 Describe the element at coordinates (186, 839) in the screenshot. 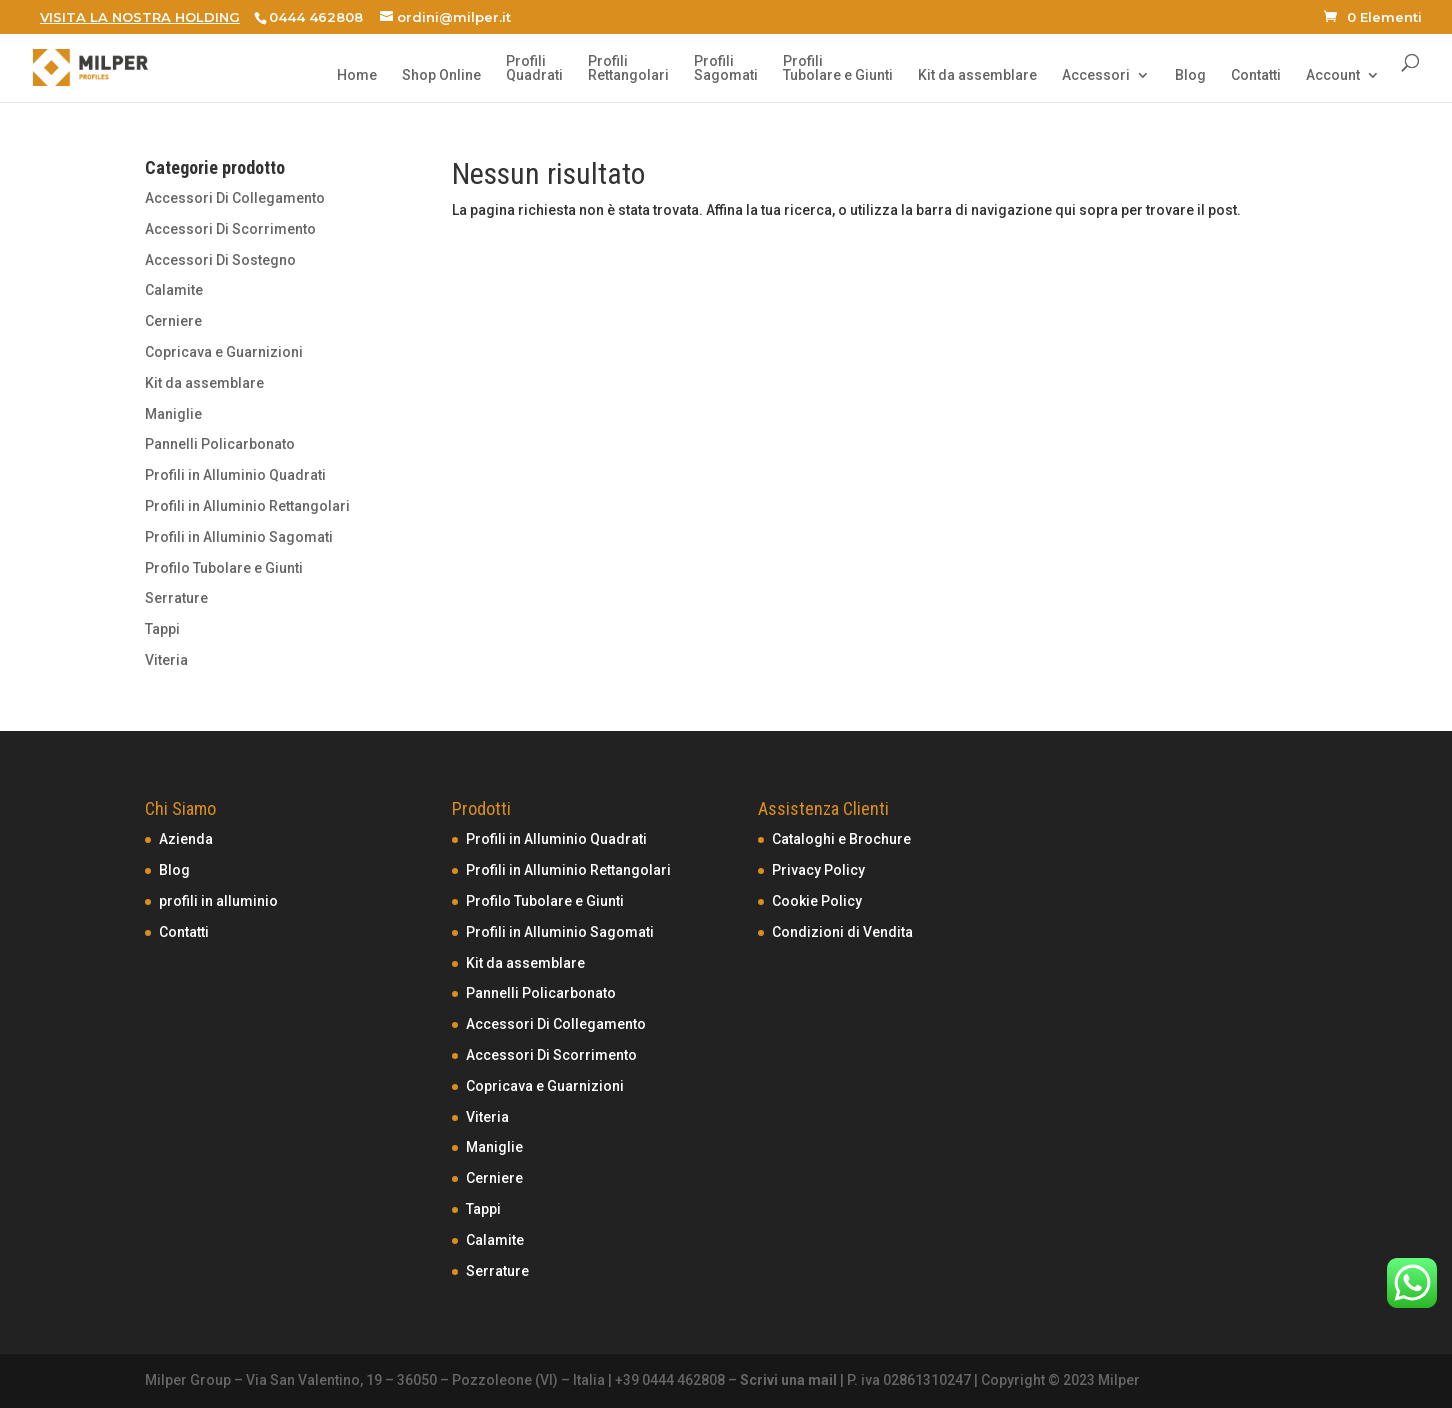

I see `Azienda` at that location.